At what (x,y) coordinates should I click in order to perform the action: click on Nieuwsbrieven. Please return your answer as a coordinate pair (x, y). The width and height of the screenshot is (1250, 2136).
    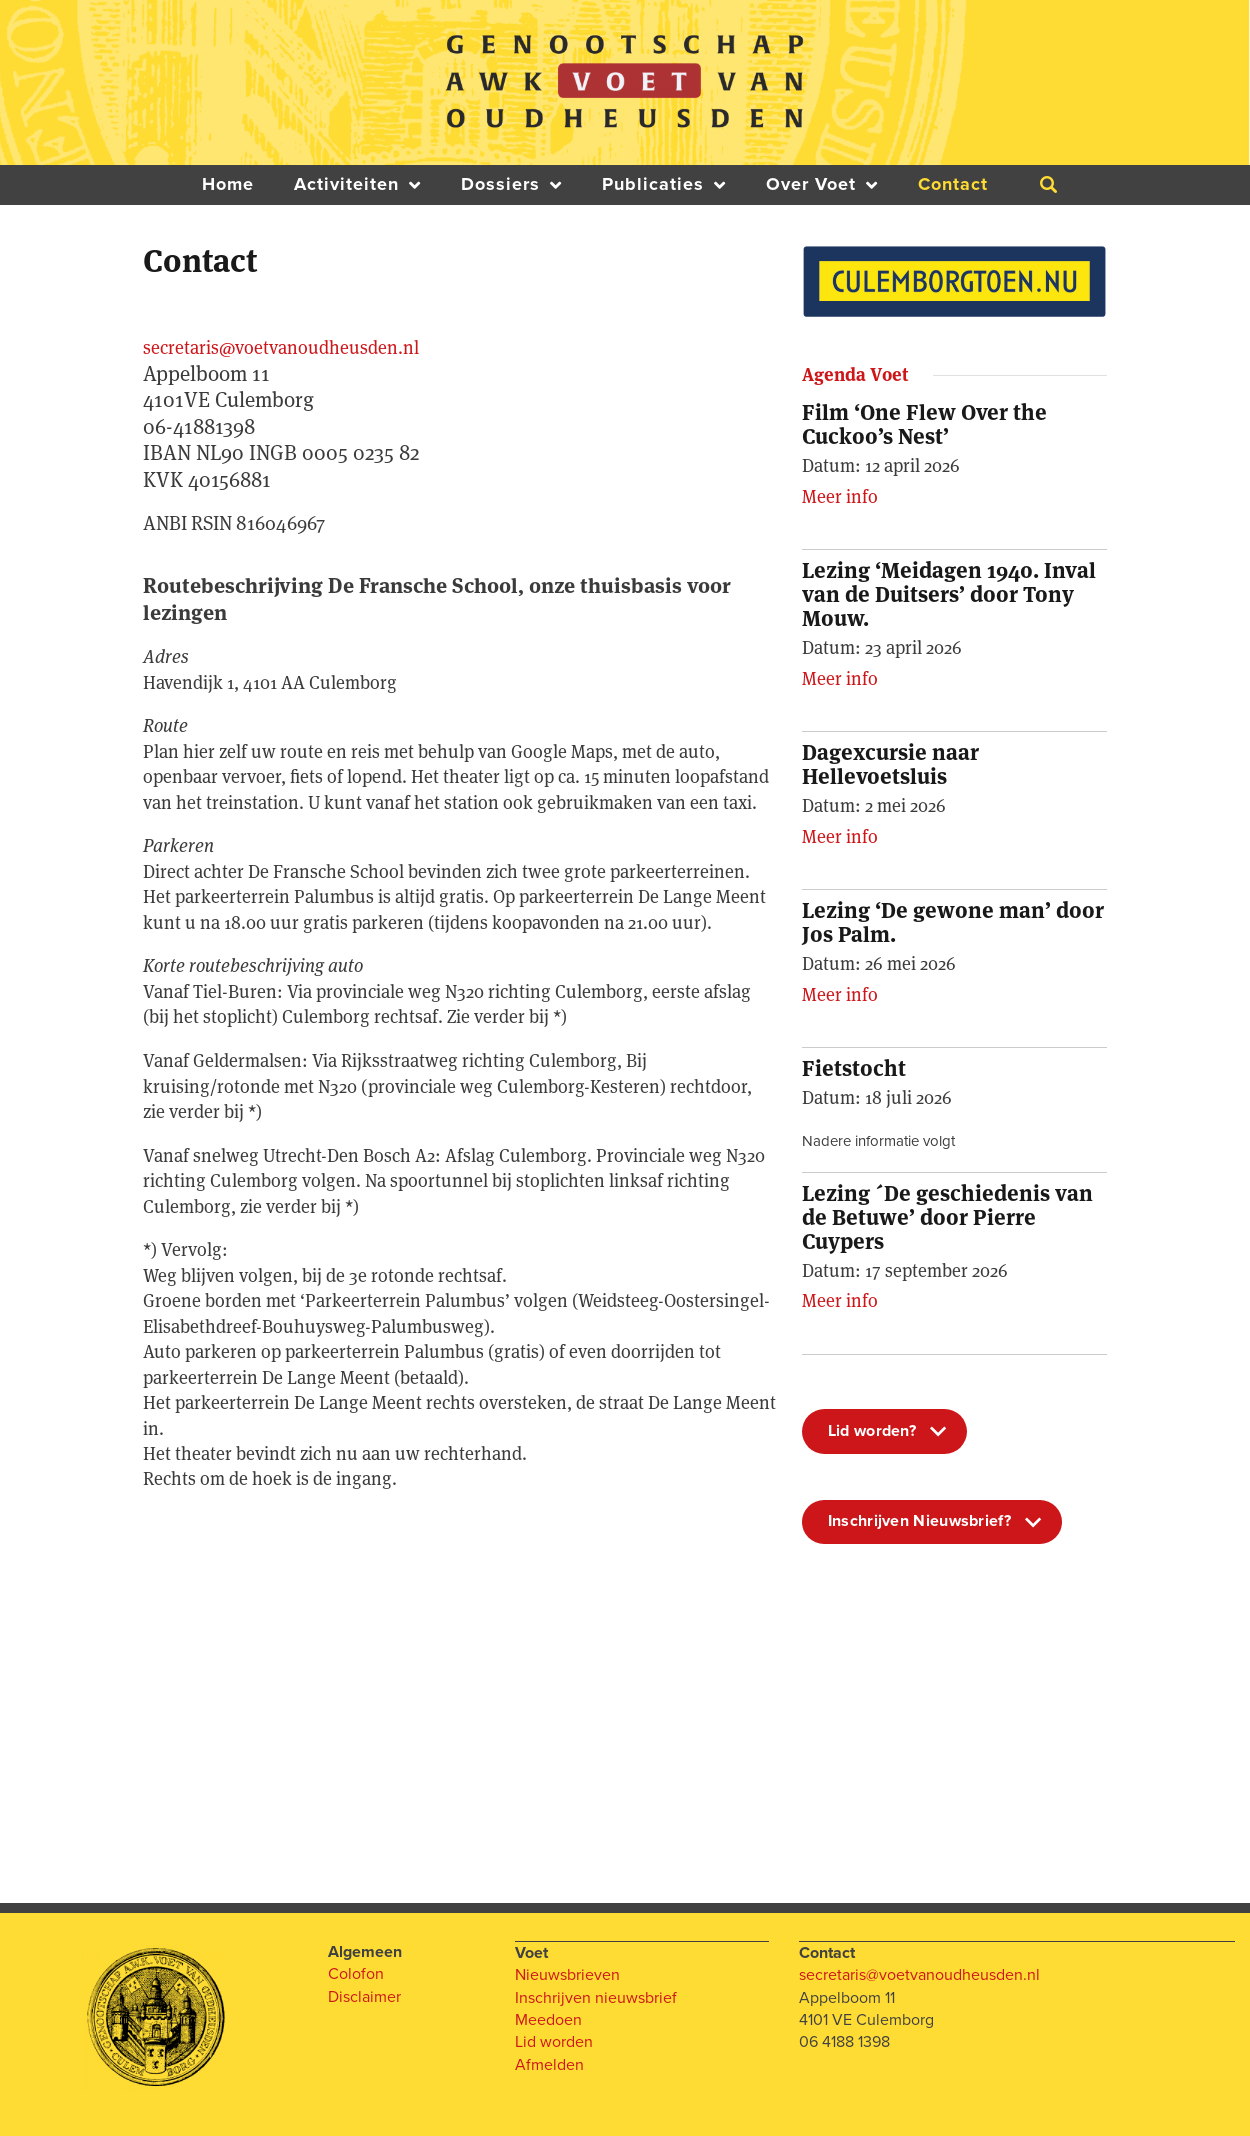
    Looking at the image, I should click on (567, 1974).